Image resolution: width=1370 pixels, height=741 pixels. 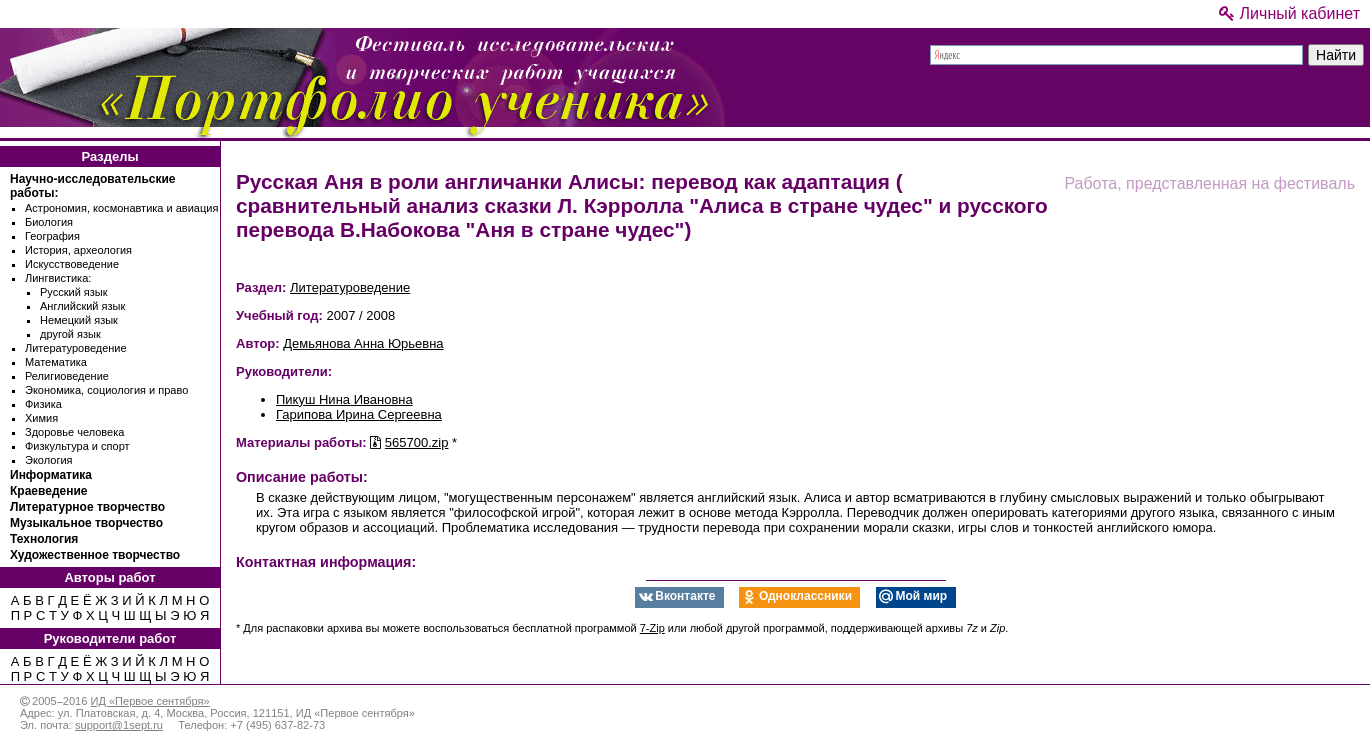 What do you see at coordinates (106, 390) in the screenshot?
I see `Экономика, социология и право` at bounding box center [106, 390].